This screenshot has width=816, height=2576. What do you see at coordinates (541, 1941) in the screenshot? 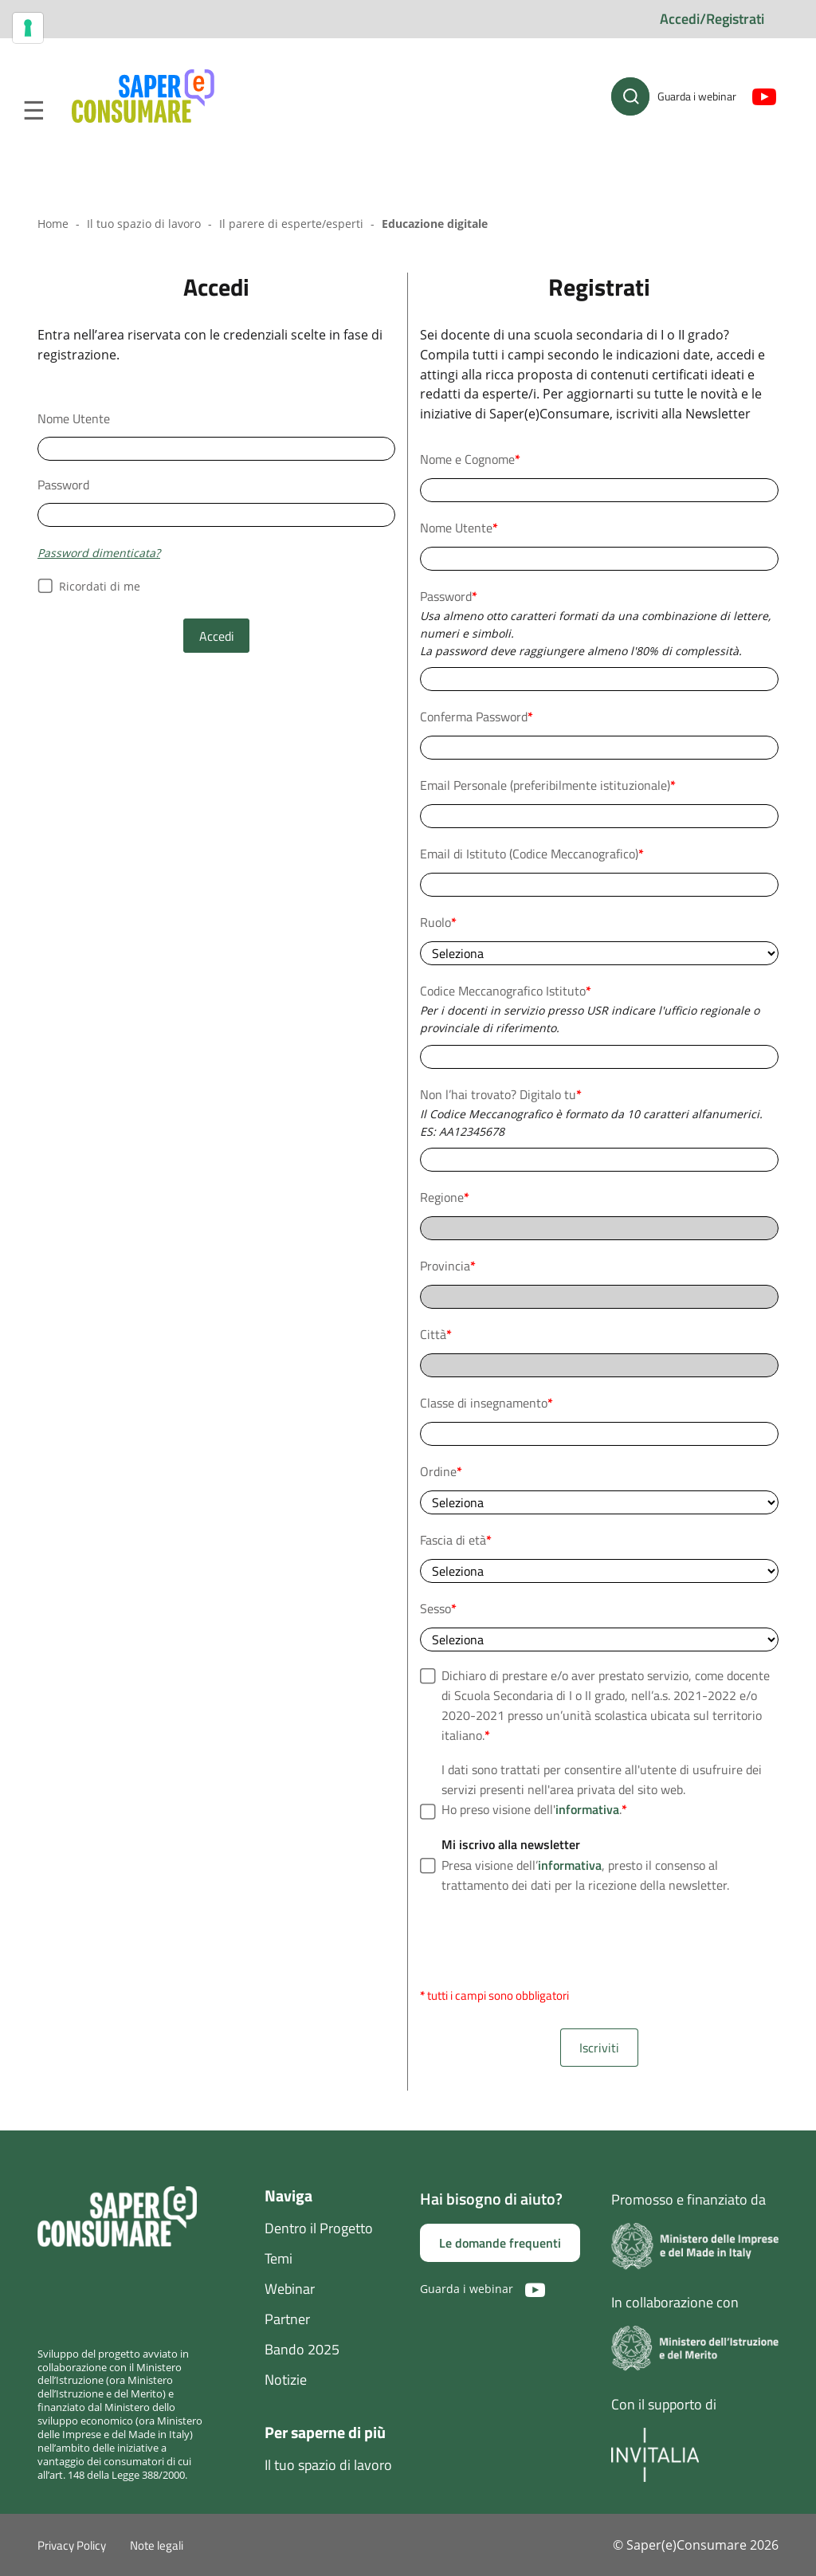
I see `[presentation]` at bounding box center [541, 1941].